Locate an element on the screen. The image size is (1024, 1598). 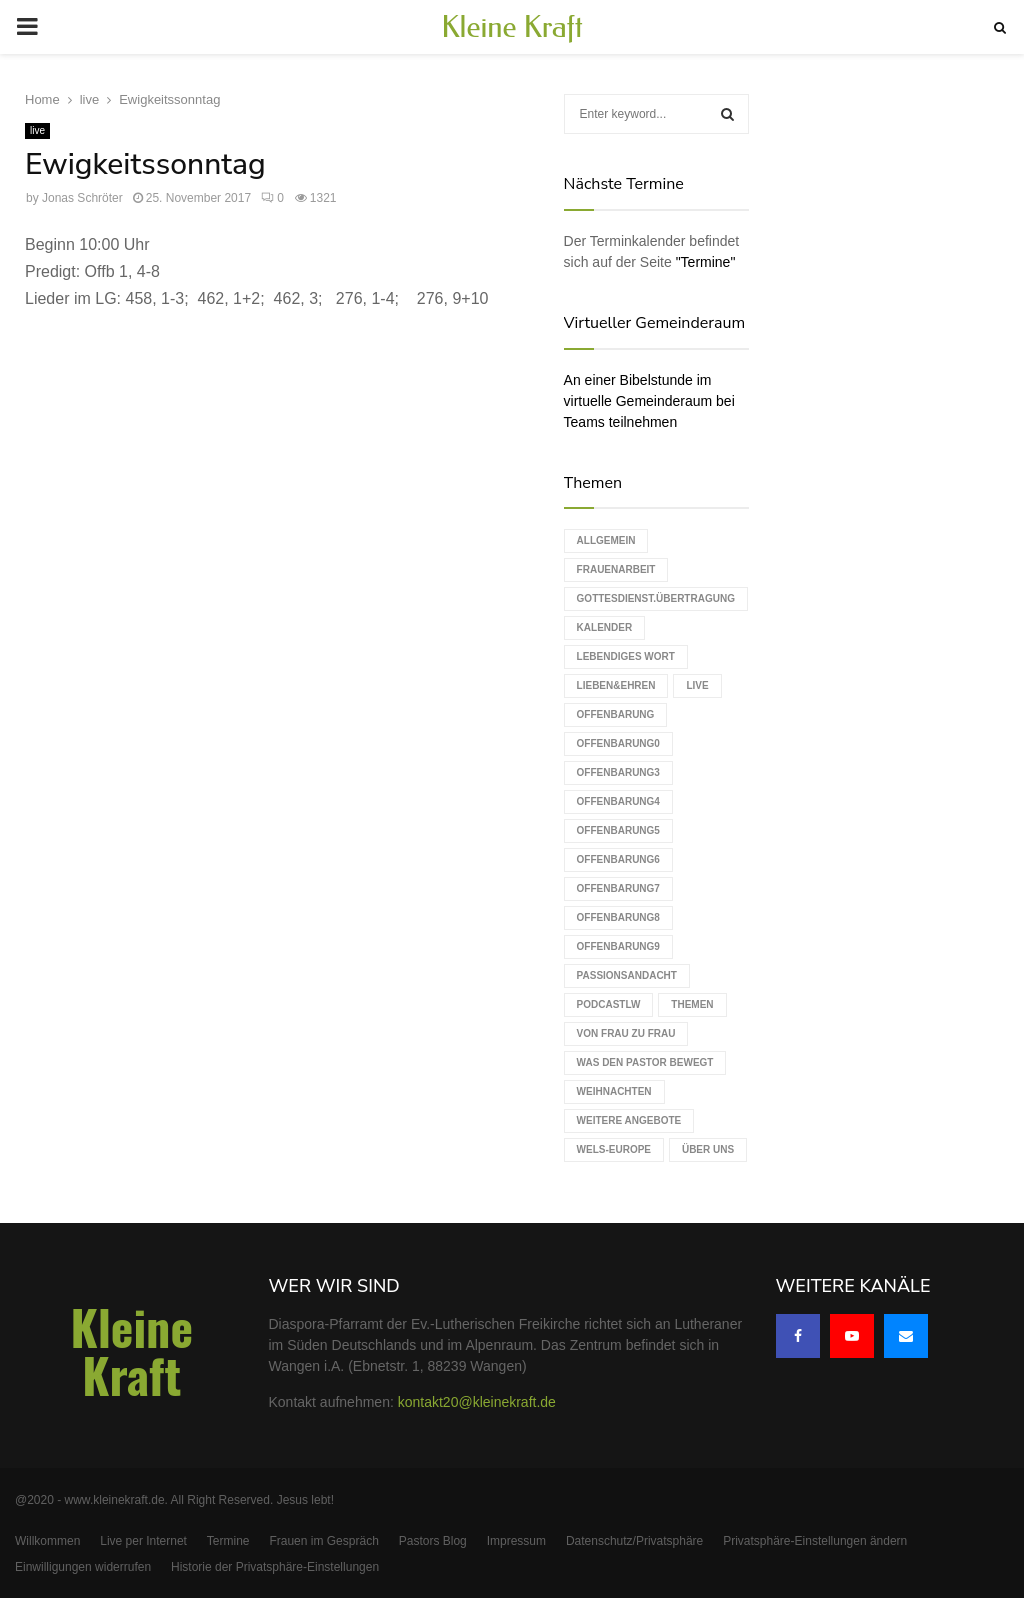
live is located at coordinates (37, 129).